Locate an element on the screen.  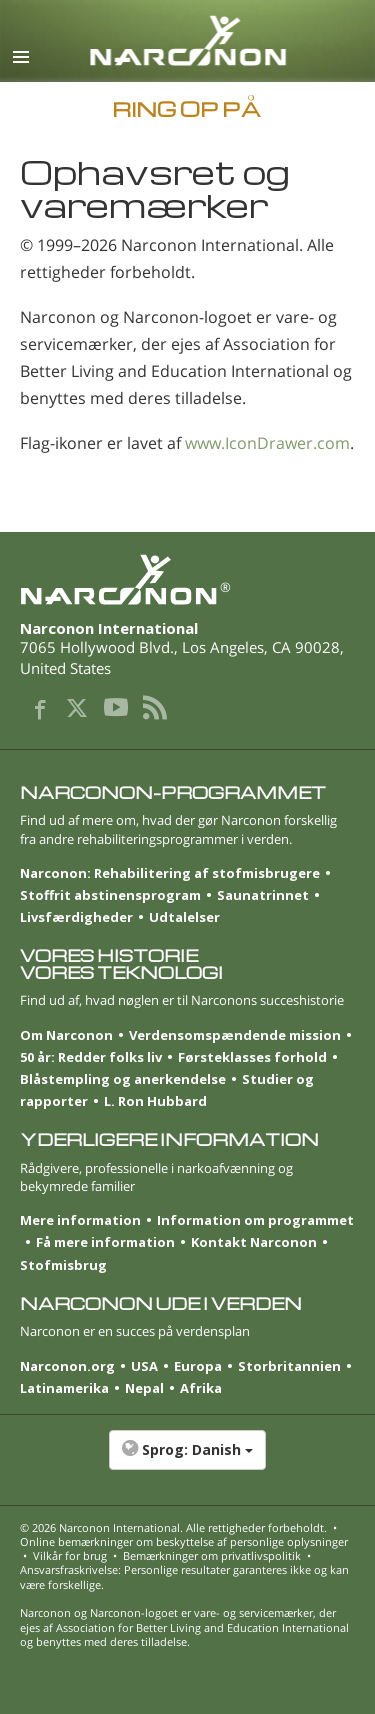
www.IconDrawer.com is located at coordinates (267, 443).